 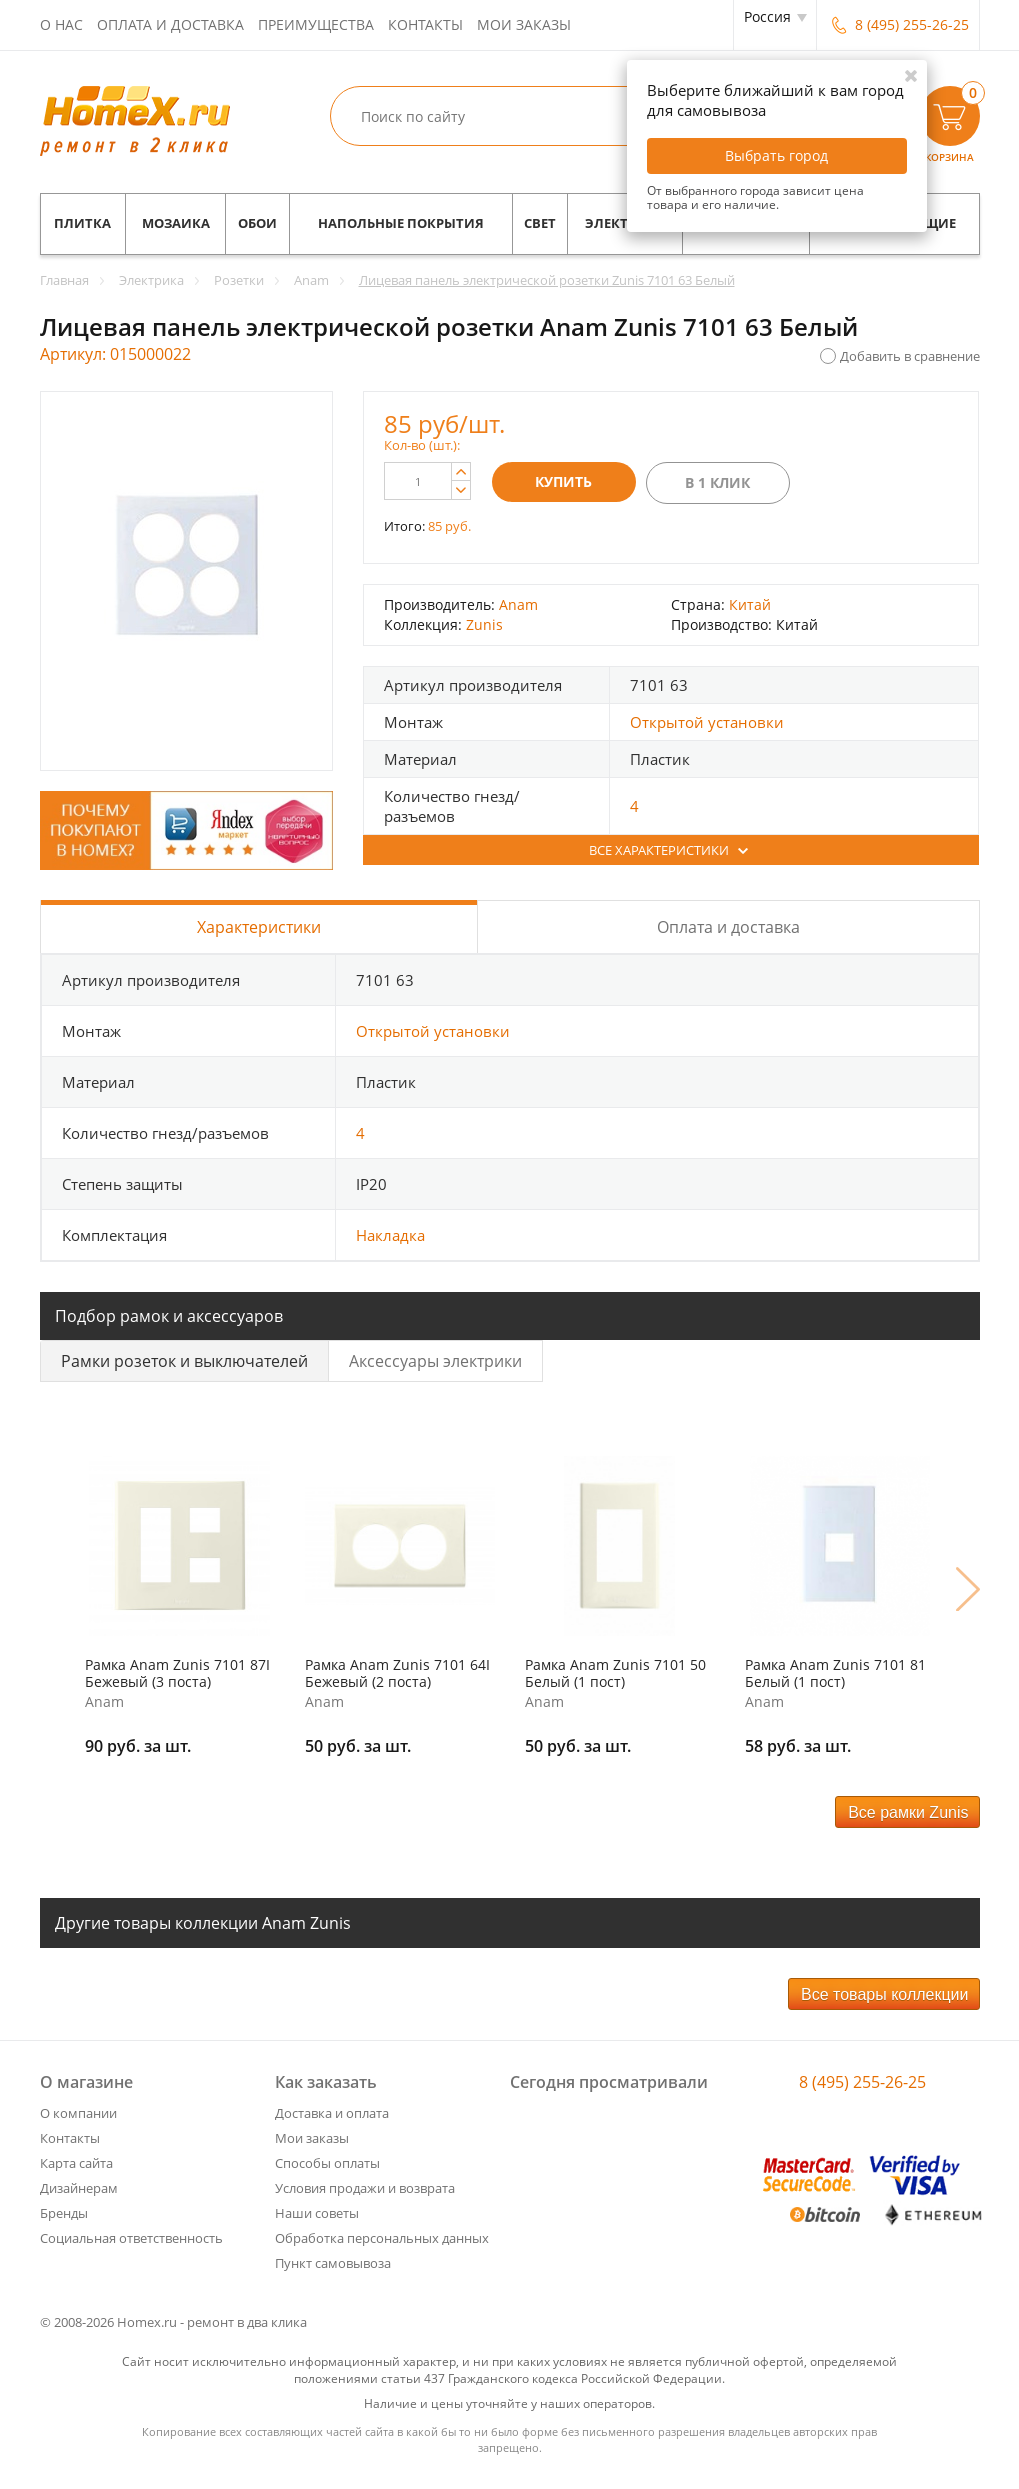 I want to click on Оплата и доставка [tab], so click(x=728, y=927).